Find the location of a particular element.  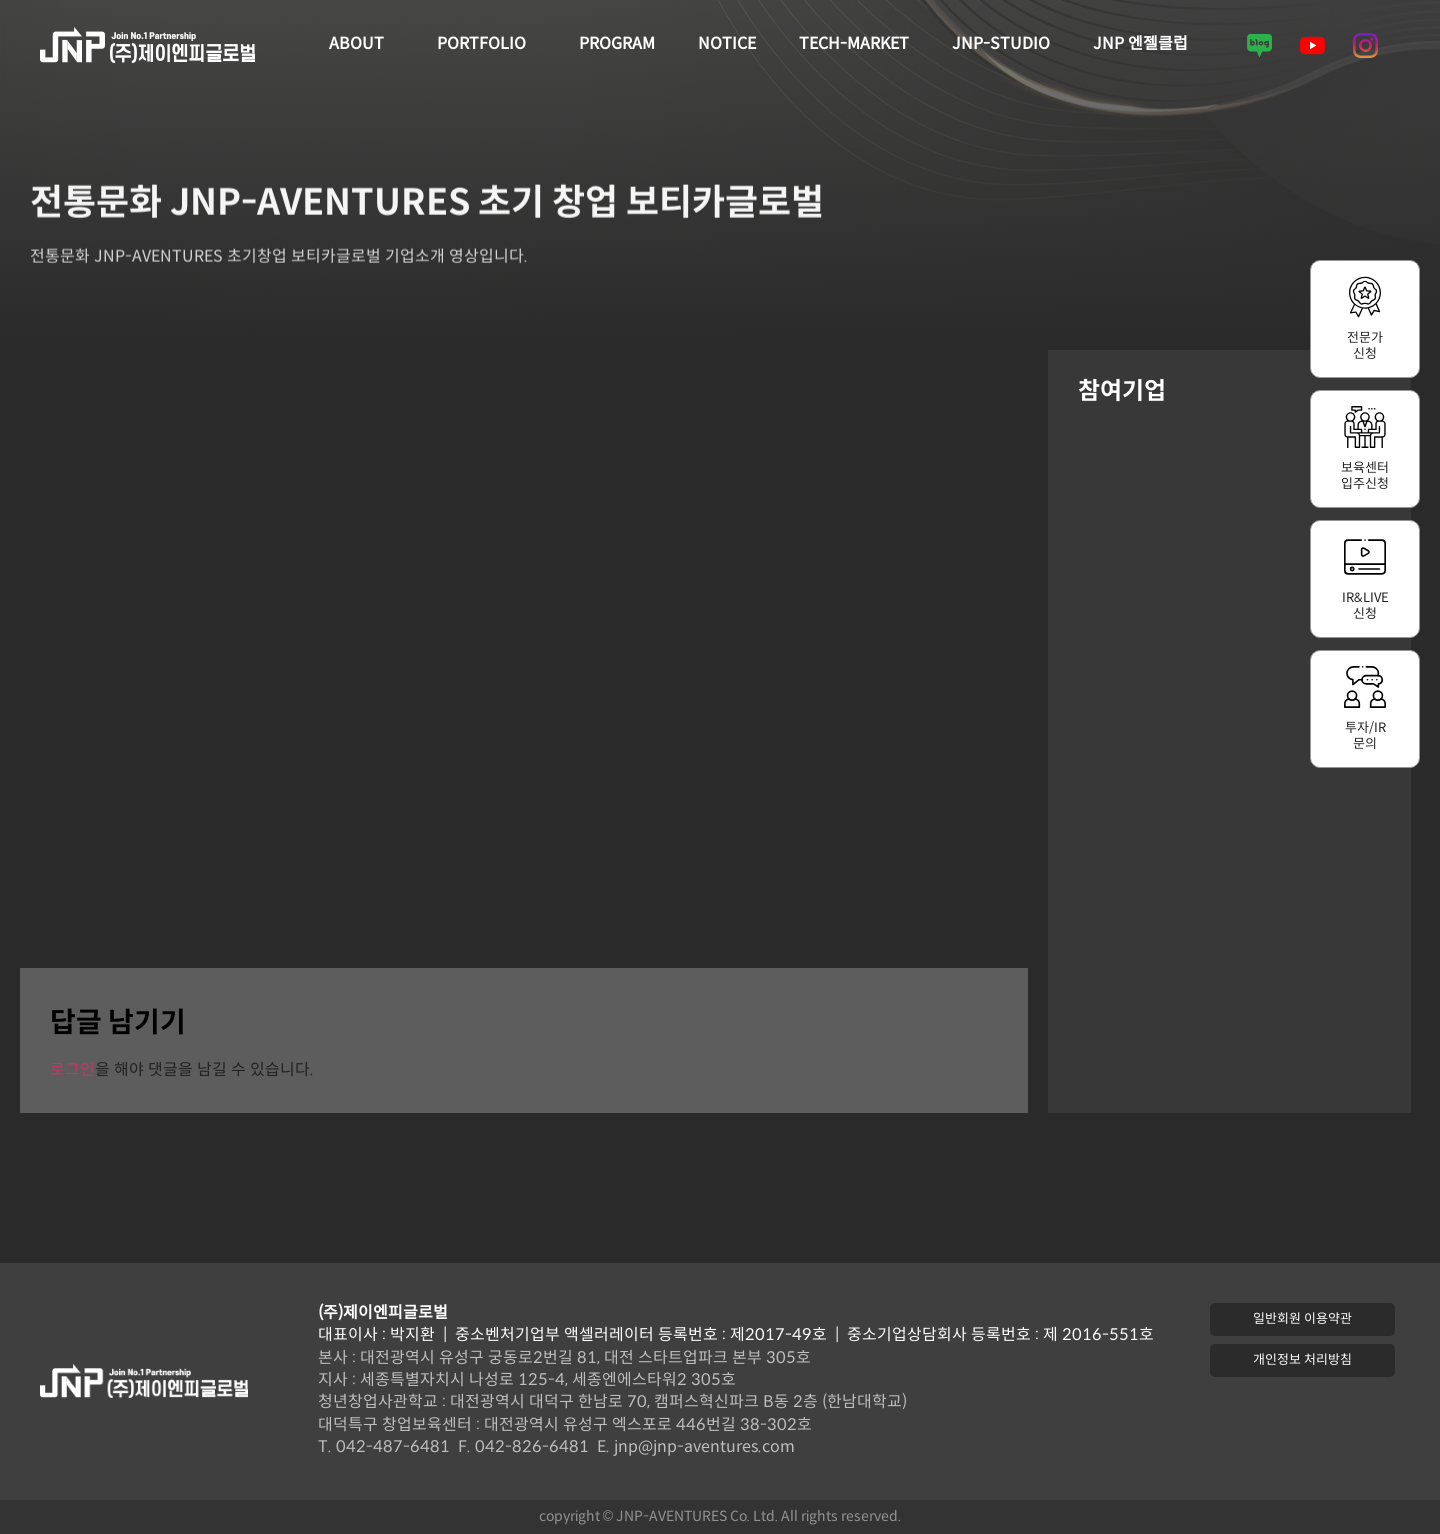

NOTICE is located at coordinates (727, 44).